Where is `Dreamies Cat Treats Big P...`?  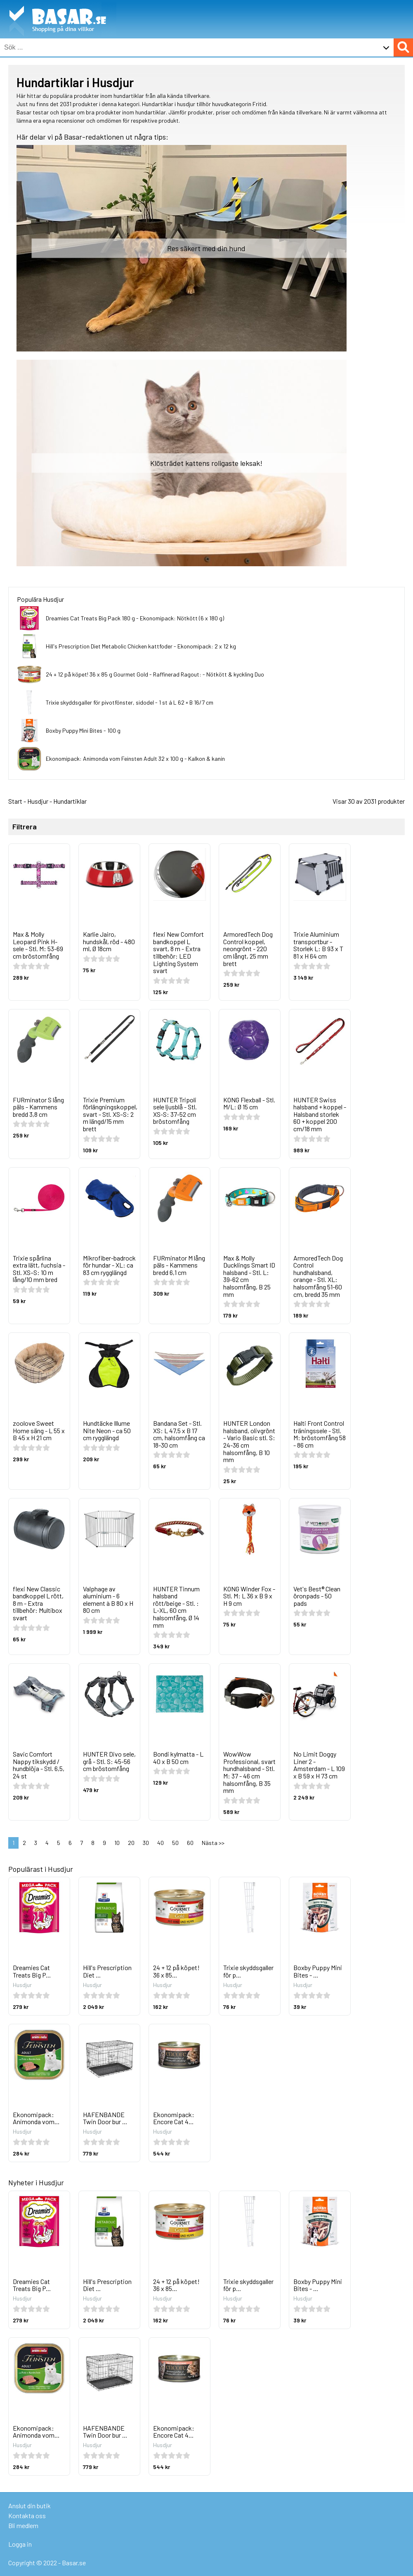 Dreamies Cat Treats Big P... is located at coordinates (32, 1971).